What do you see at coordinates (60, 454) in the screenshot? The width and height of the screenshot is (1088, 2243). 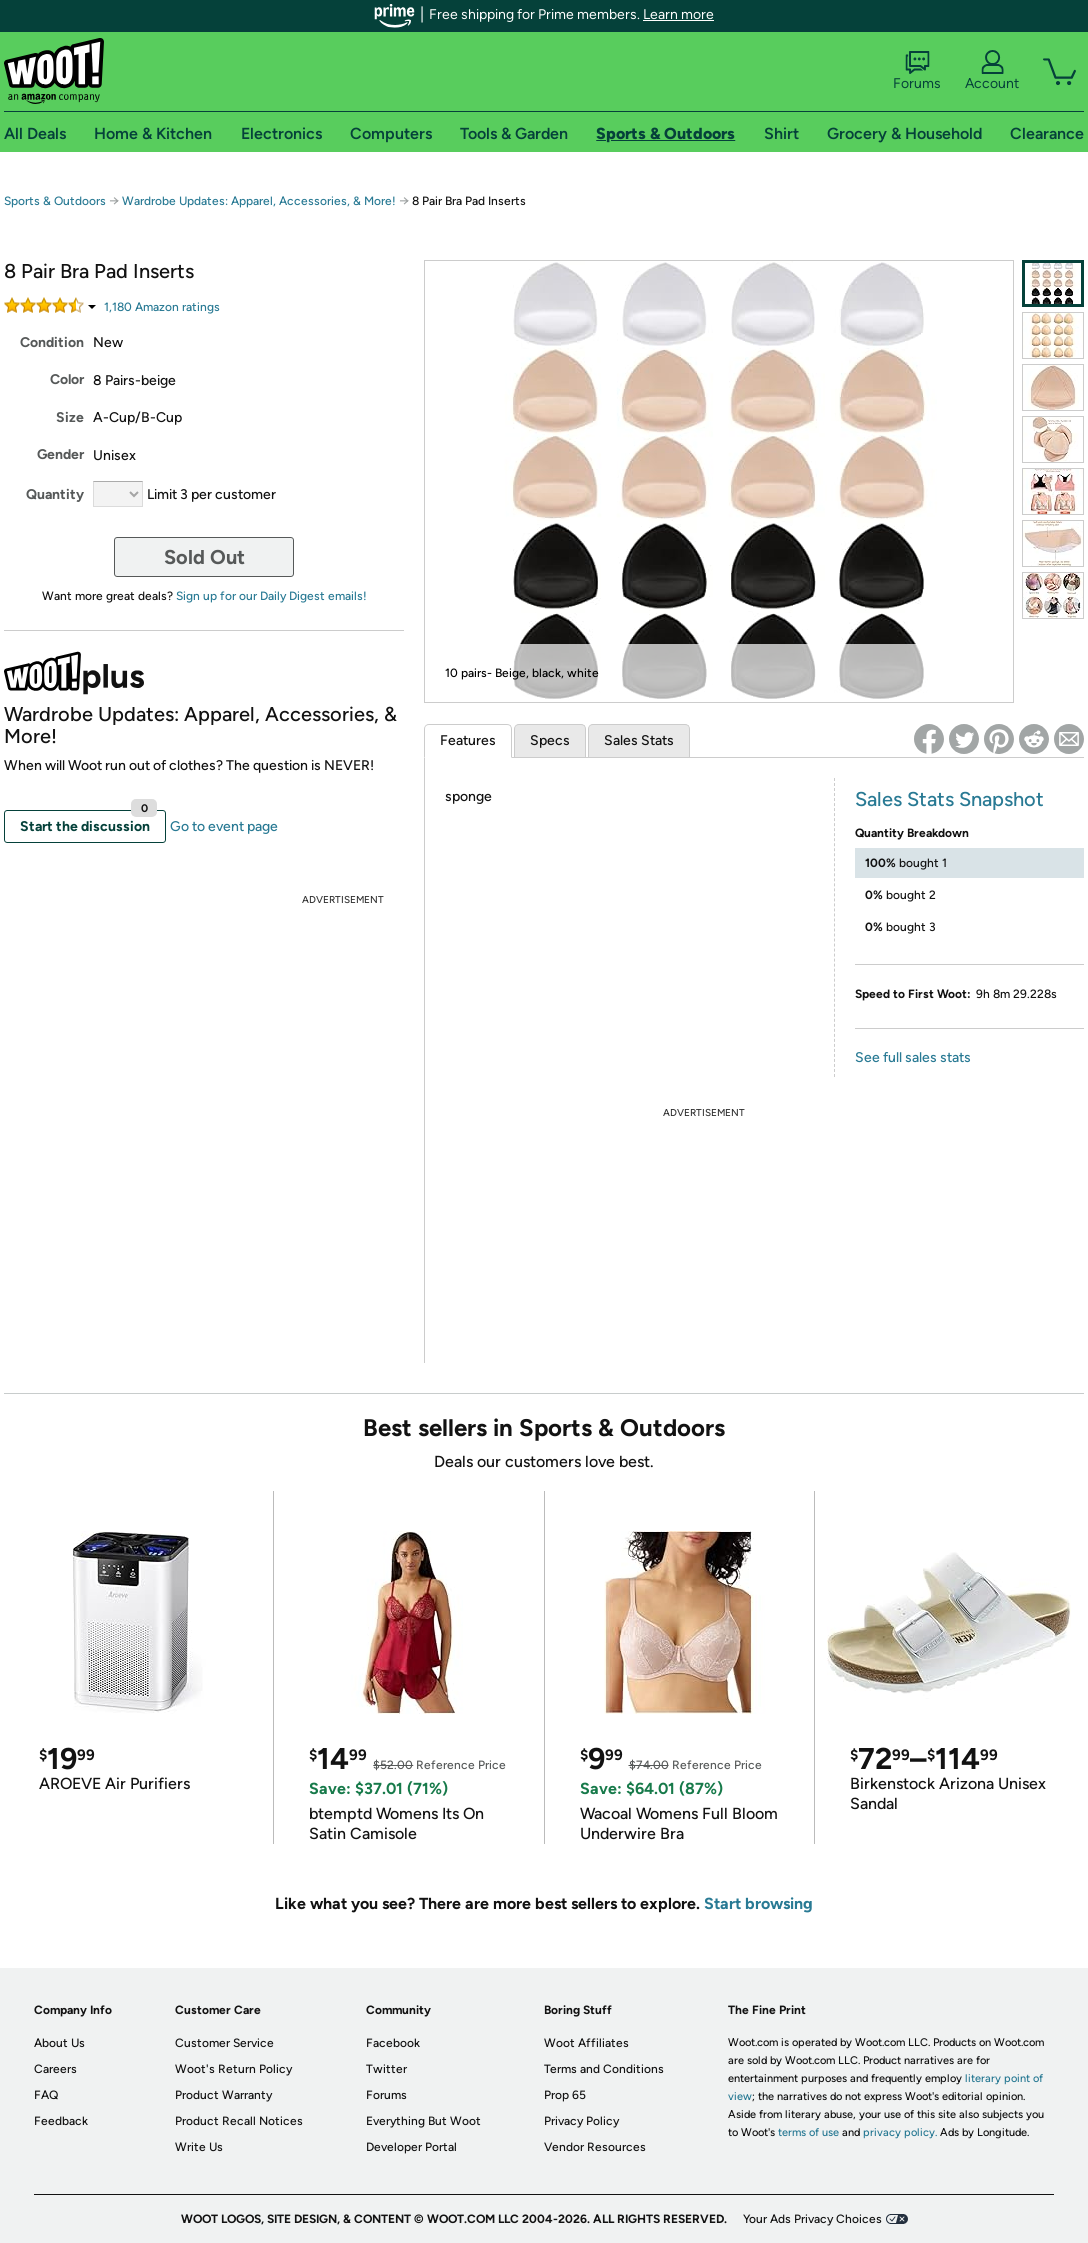 I see `Gender` at bounding box center [60, 454].